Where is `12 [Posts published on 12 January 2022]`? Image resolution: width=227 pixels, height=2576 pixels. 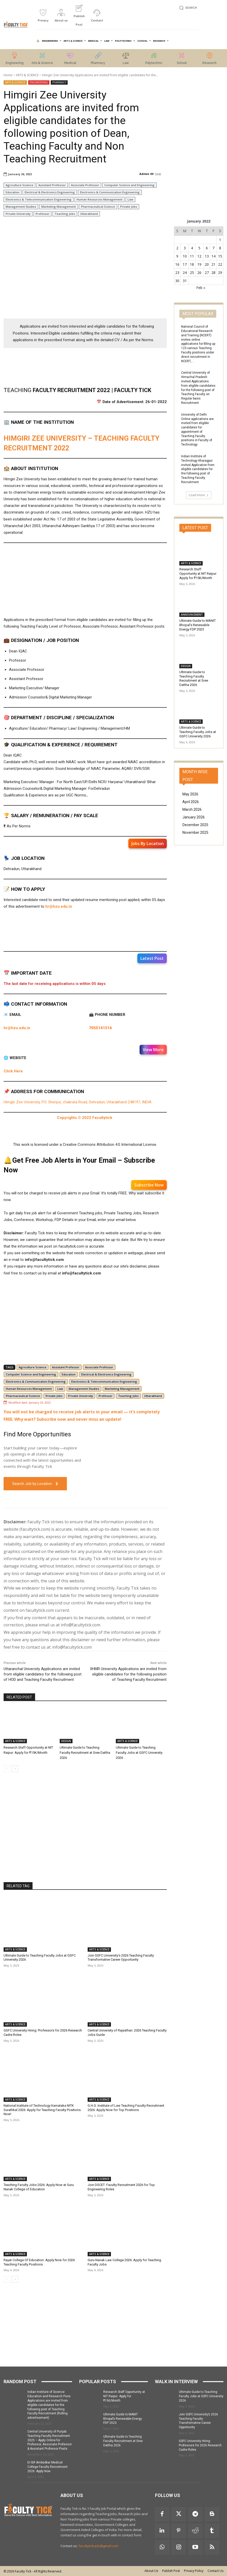
12 [Posts published on 12 January 2022] is located at coordinates (199, 256).